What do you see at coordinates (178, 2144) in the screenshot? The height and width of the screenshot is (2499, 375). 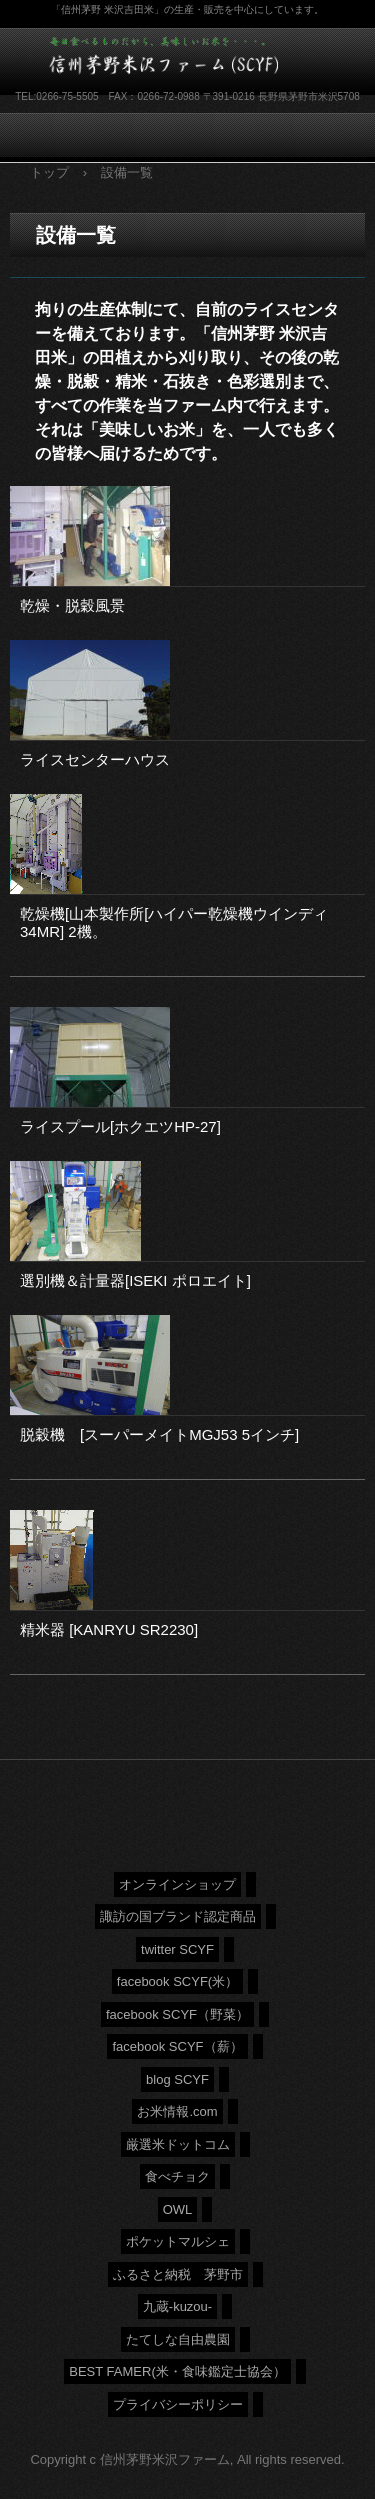 I see `厳選米ドットコム` at bounding box center [178, 2144].